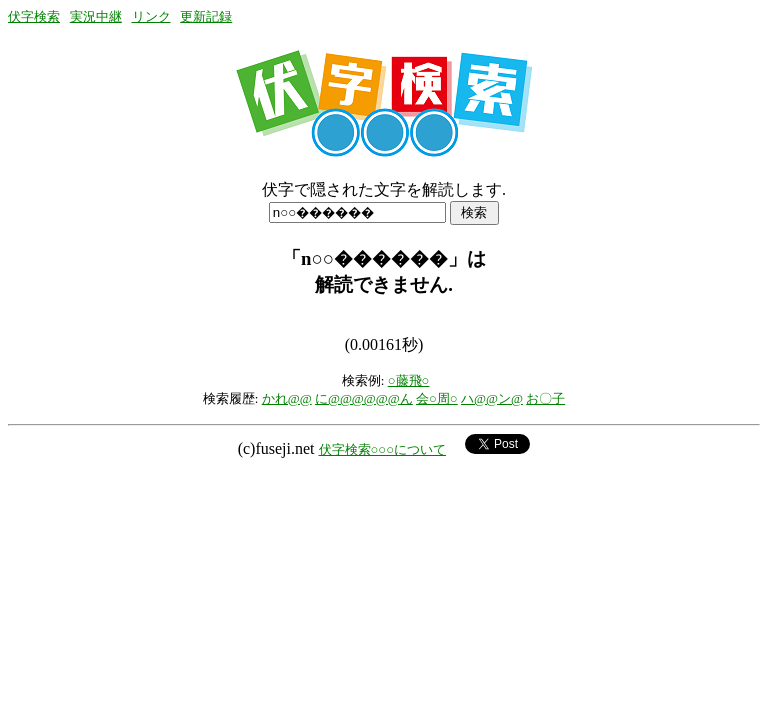 The height and width of the screenshot is (720, 768). Describe the element at coordinates (409, 380) in the screenshot. I see `○藤飛○` at that location.